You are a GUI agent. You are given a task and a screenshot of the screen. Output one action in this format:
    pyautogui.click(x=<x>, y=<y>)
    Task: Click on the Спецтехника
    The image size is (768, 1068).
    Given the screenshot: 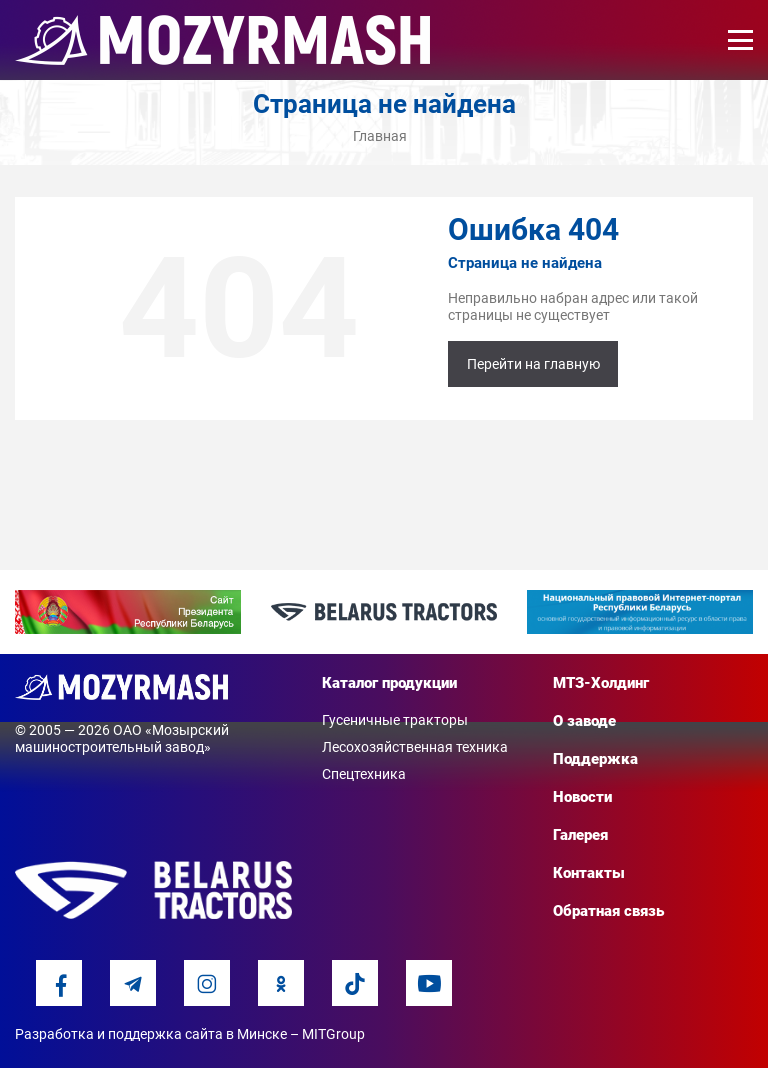 What is the action you would take?
    pyautogui.click(x=364, y=774)
    